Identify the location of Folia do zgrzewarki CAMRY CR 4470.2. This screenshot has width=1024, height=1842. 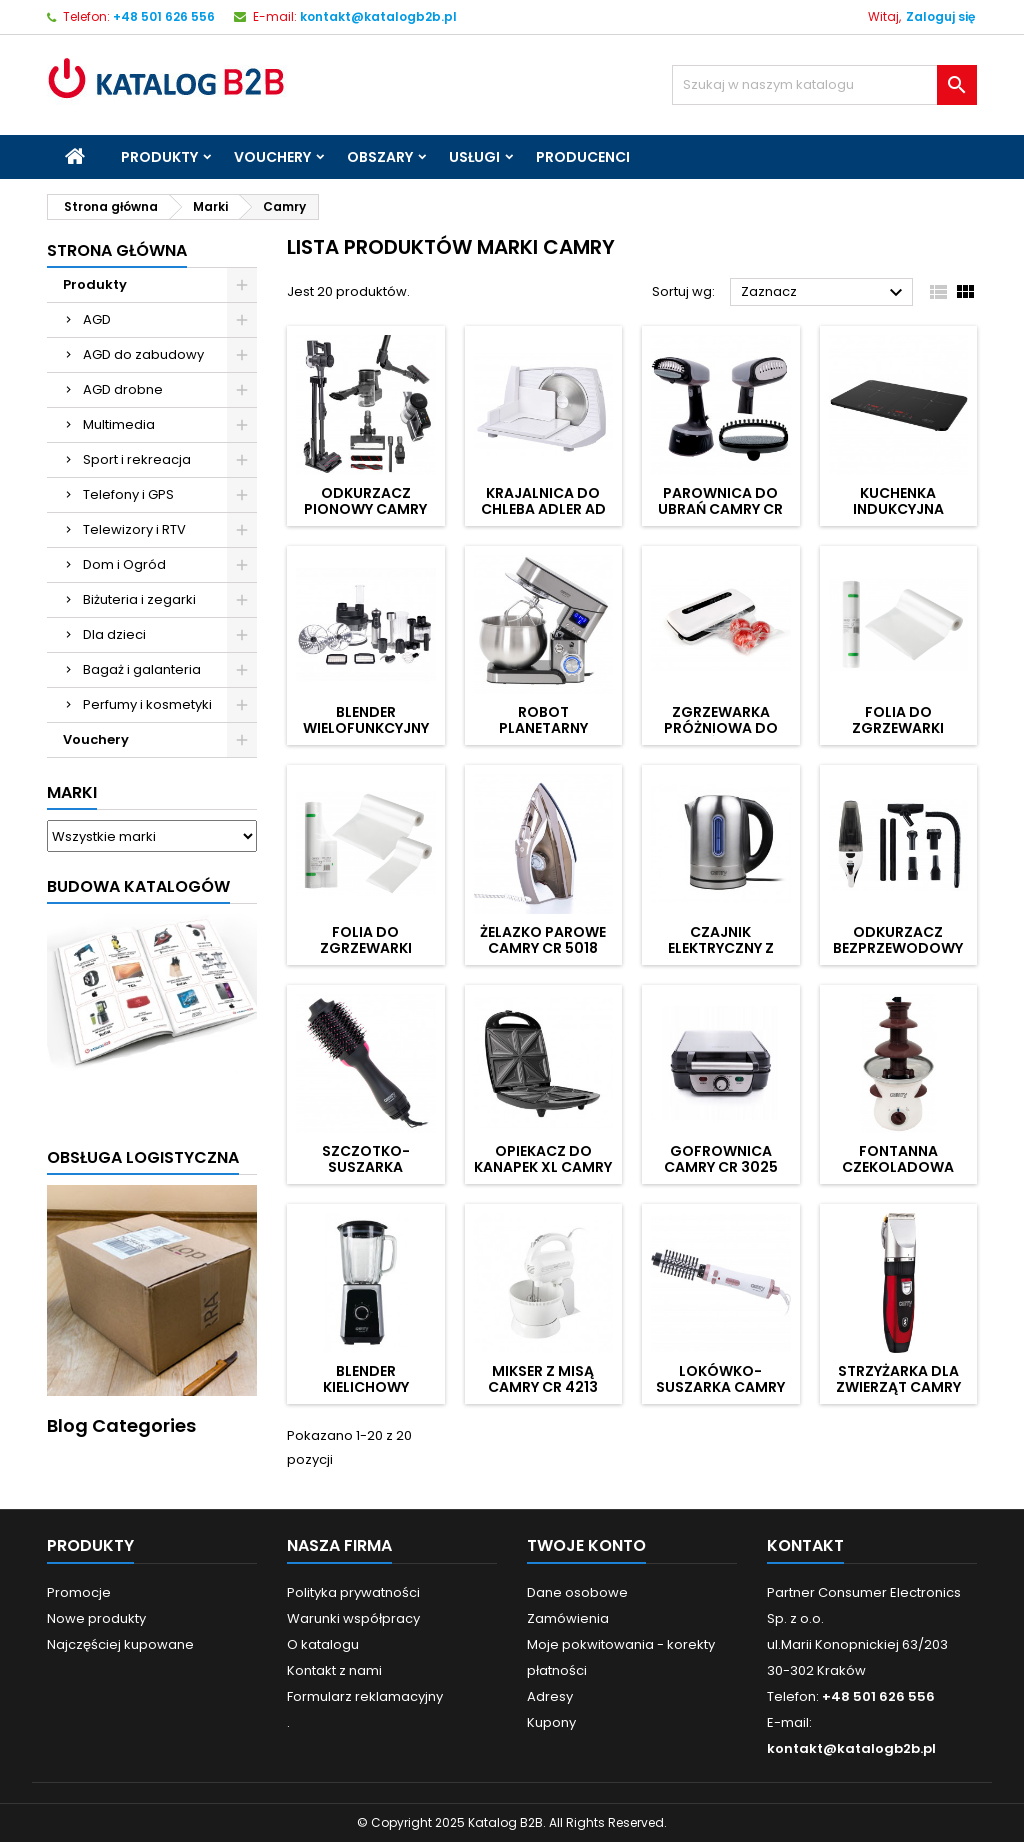
(898, 728).